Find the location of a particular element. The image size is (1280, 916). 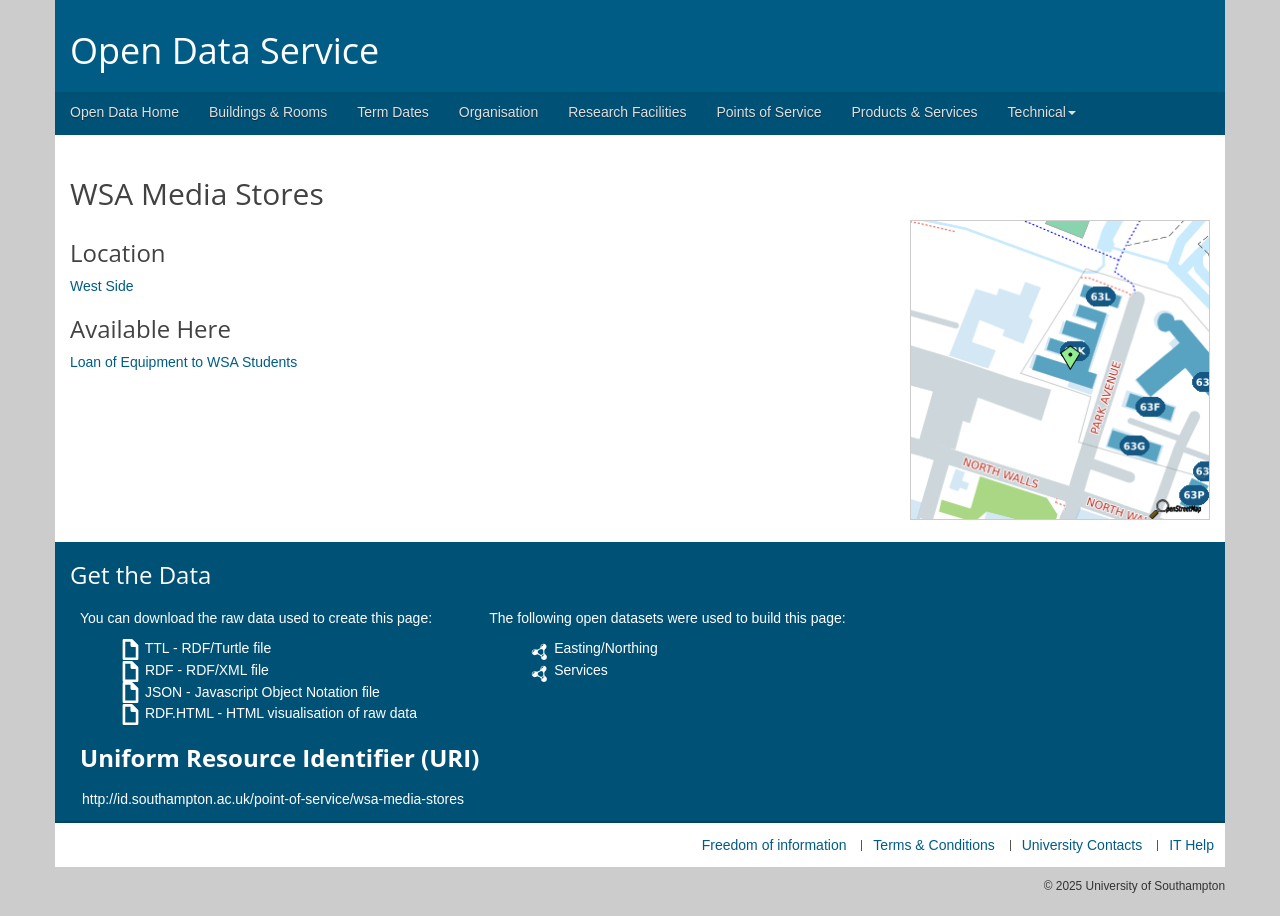

Technical [button] is located at coordinates (1042, 112).